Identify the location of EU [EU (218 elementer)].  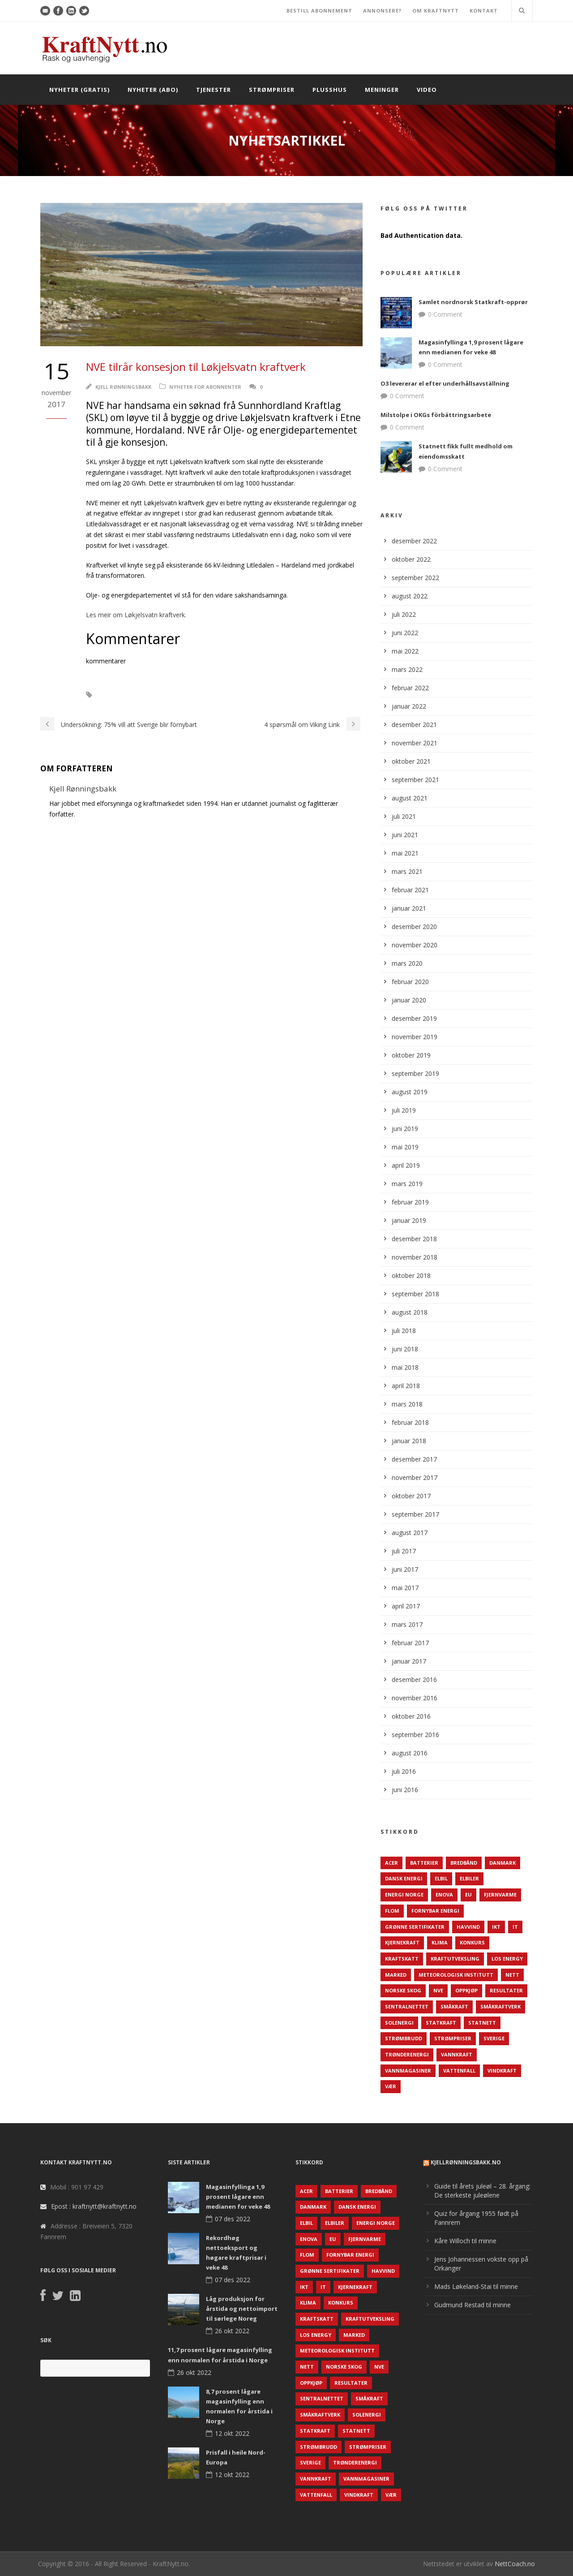
(468, 1894).